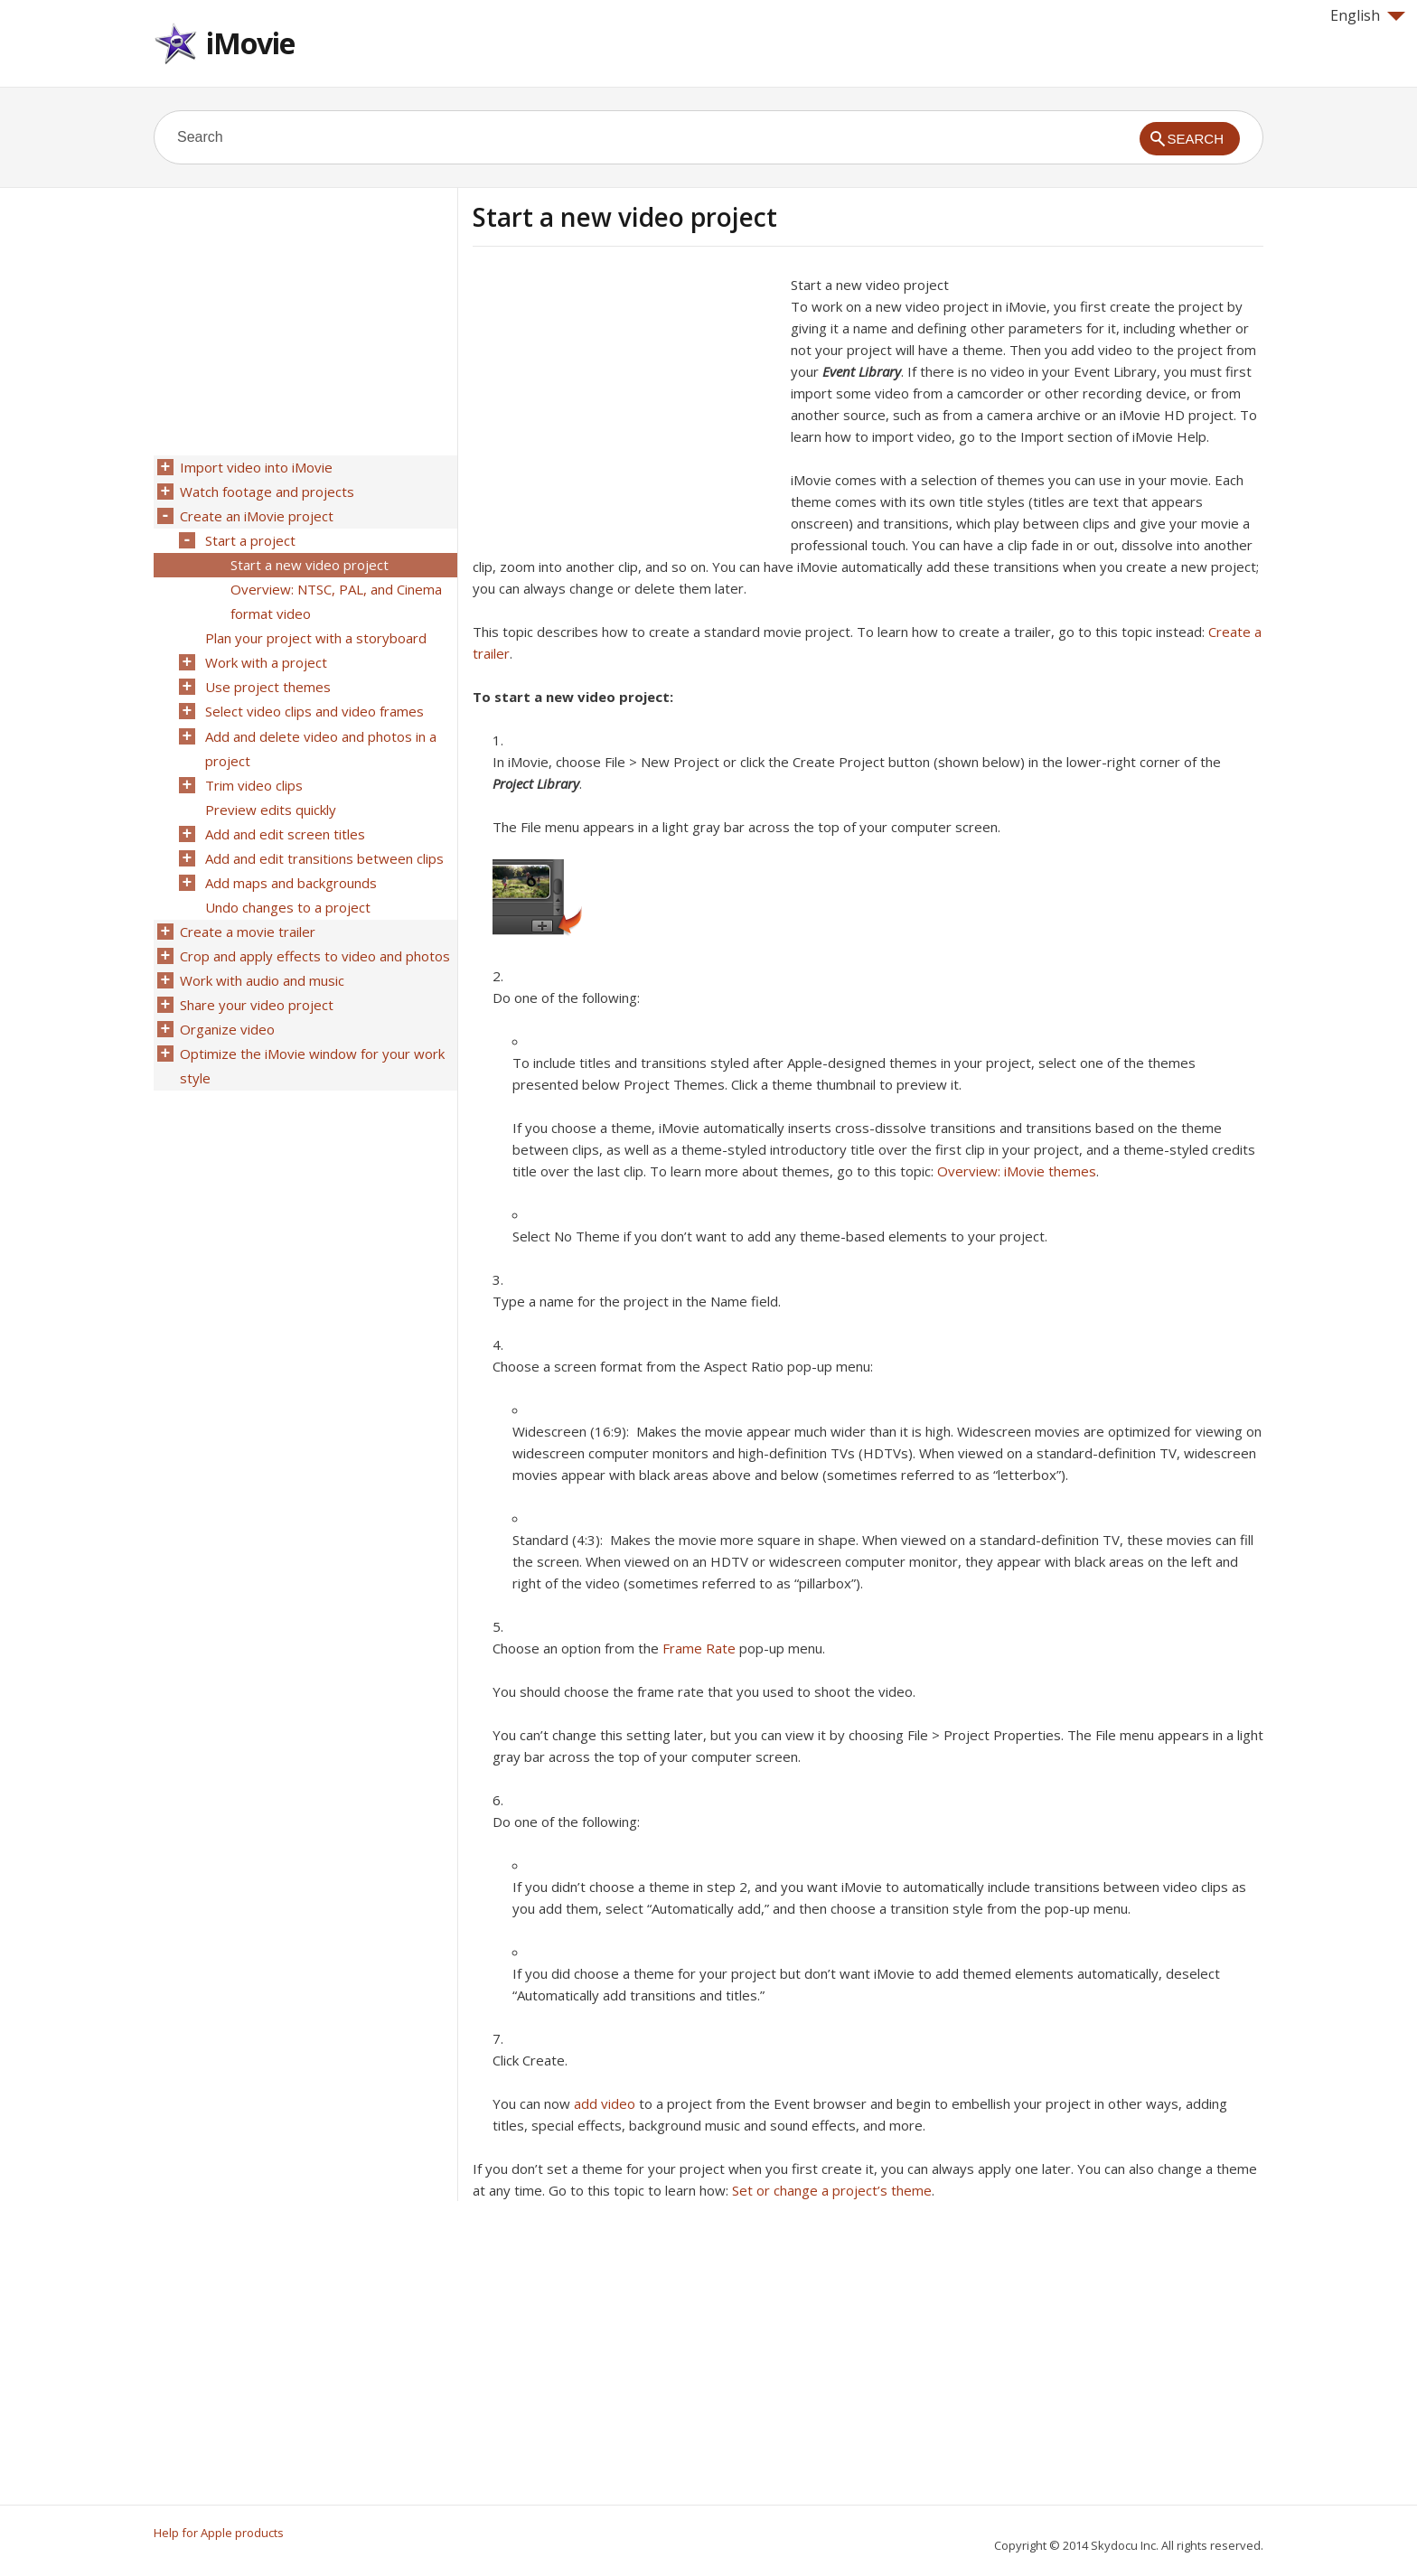 This screenshot has height=2576, width=1417. I want to click on Plan your project with a storyboard, so click(315, 632).